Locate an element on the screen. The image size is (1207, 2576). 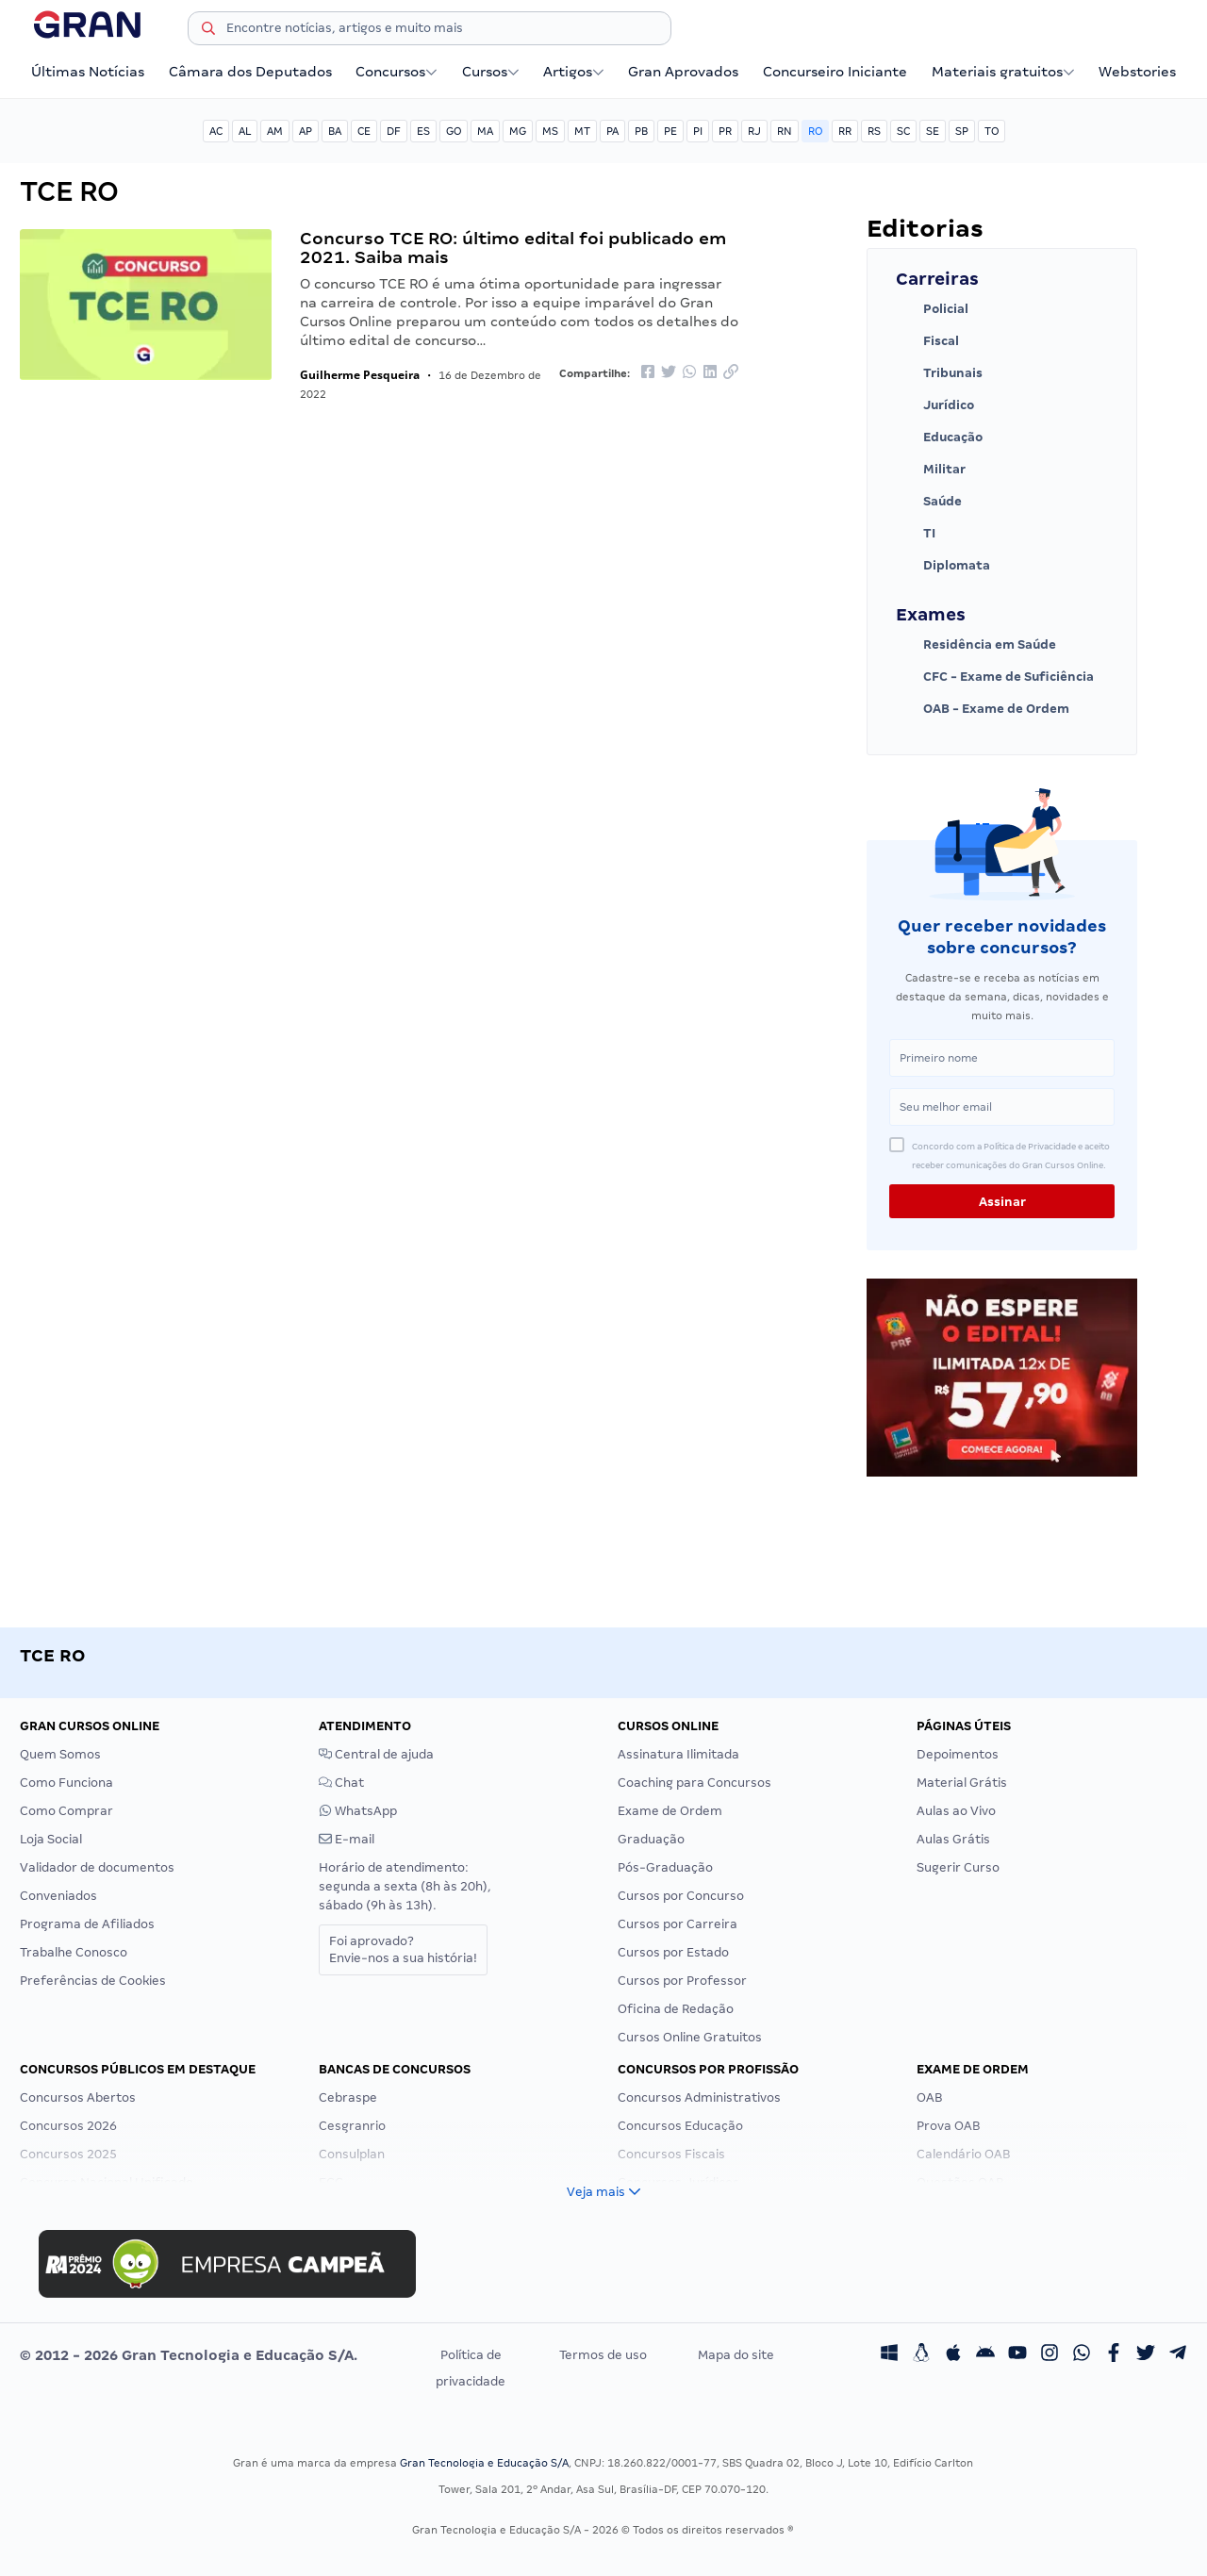
PR is located at coordinates (725, 131).